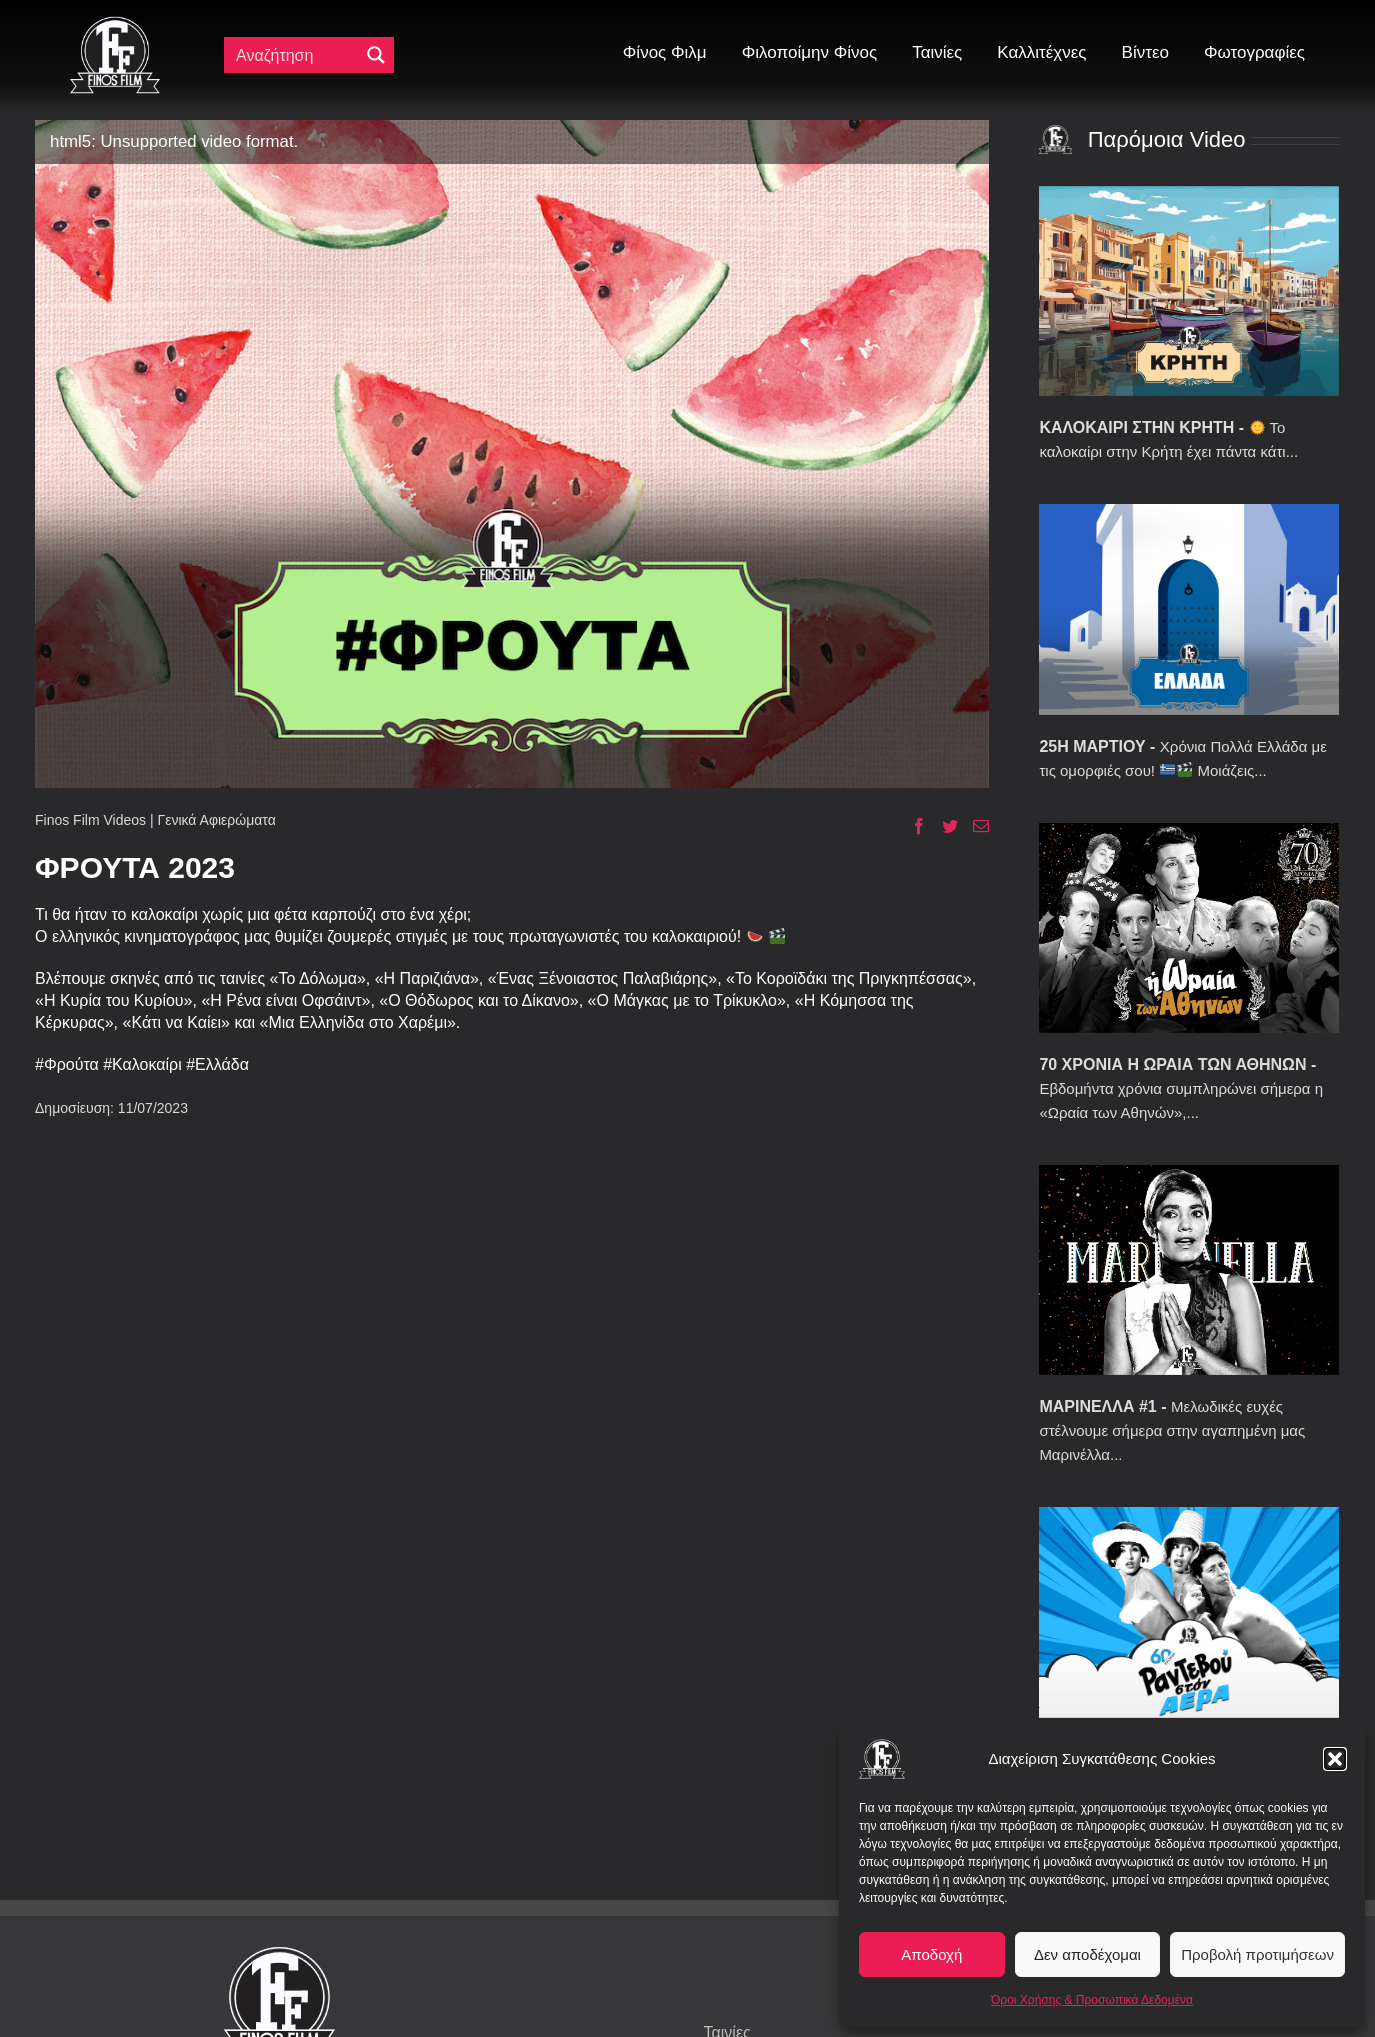 The width and height of the screenshot is (1375, 2037). Describe the element at coordinates (216, 820) in the screenshot. I see `Γενικά Αφιερώματα` at that location.